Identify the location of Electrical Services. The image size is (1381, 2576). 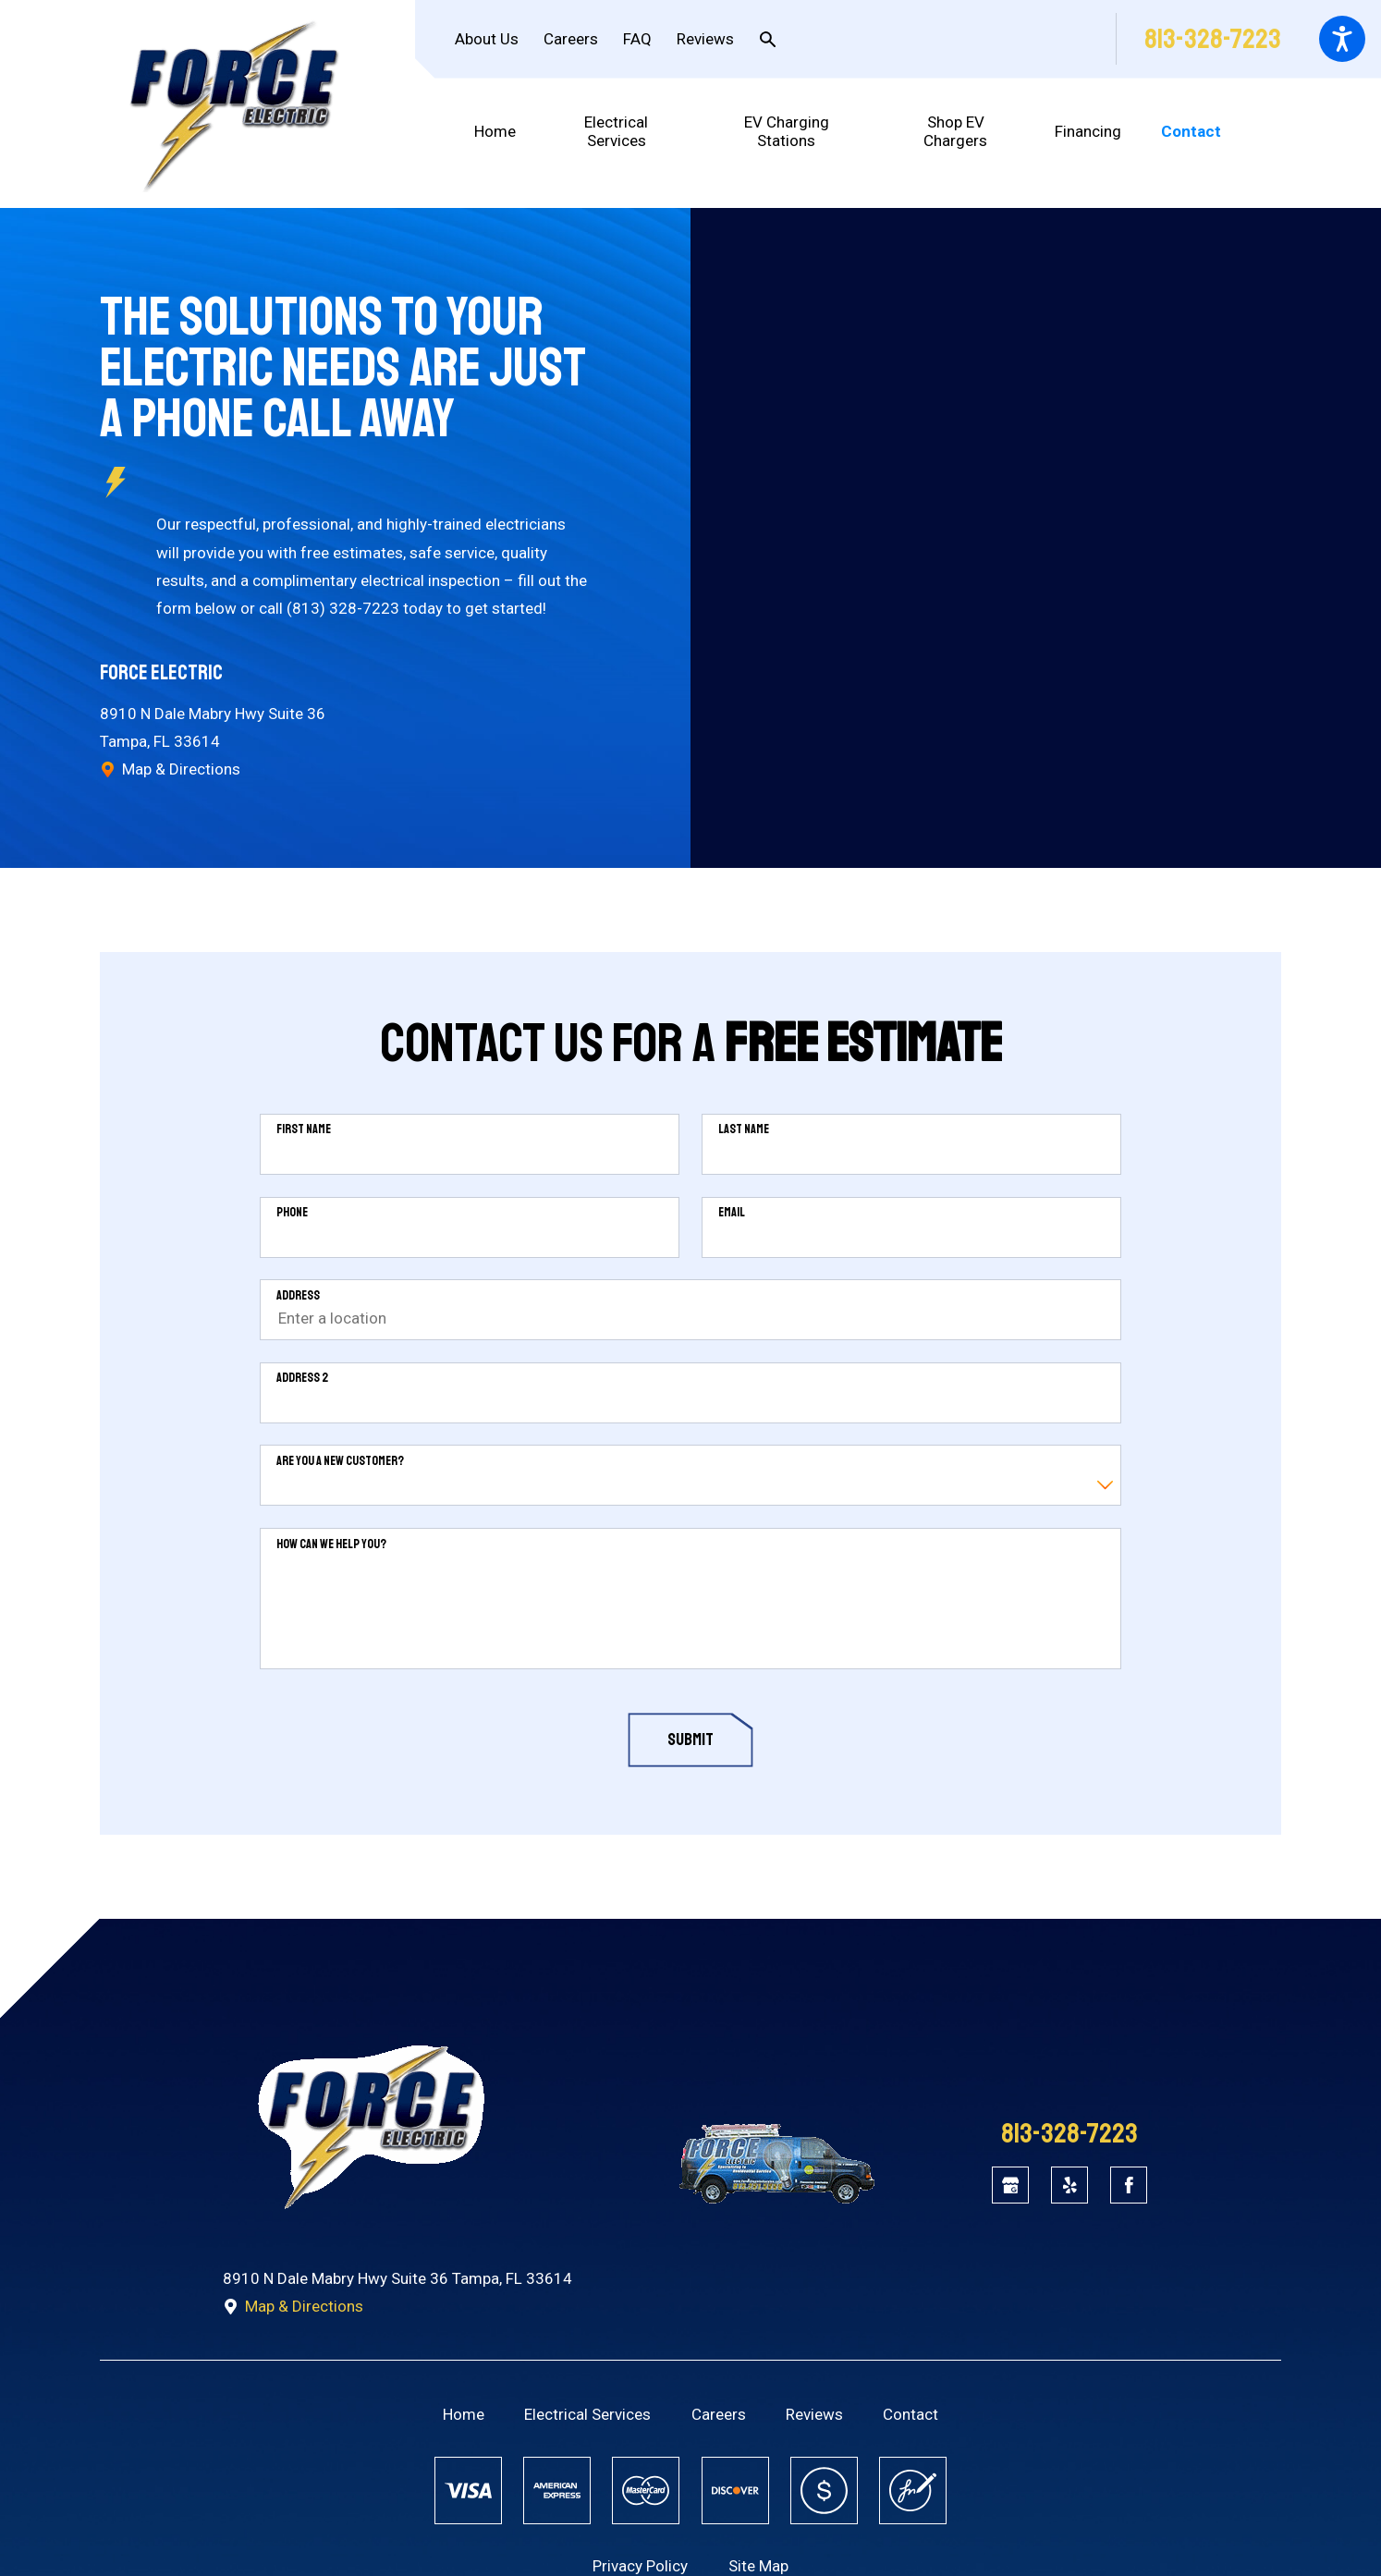
(587, 2414).